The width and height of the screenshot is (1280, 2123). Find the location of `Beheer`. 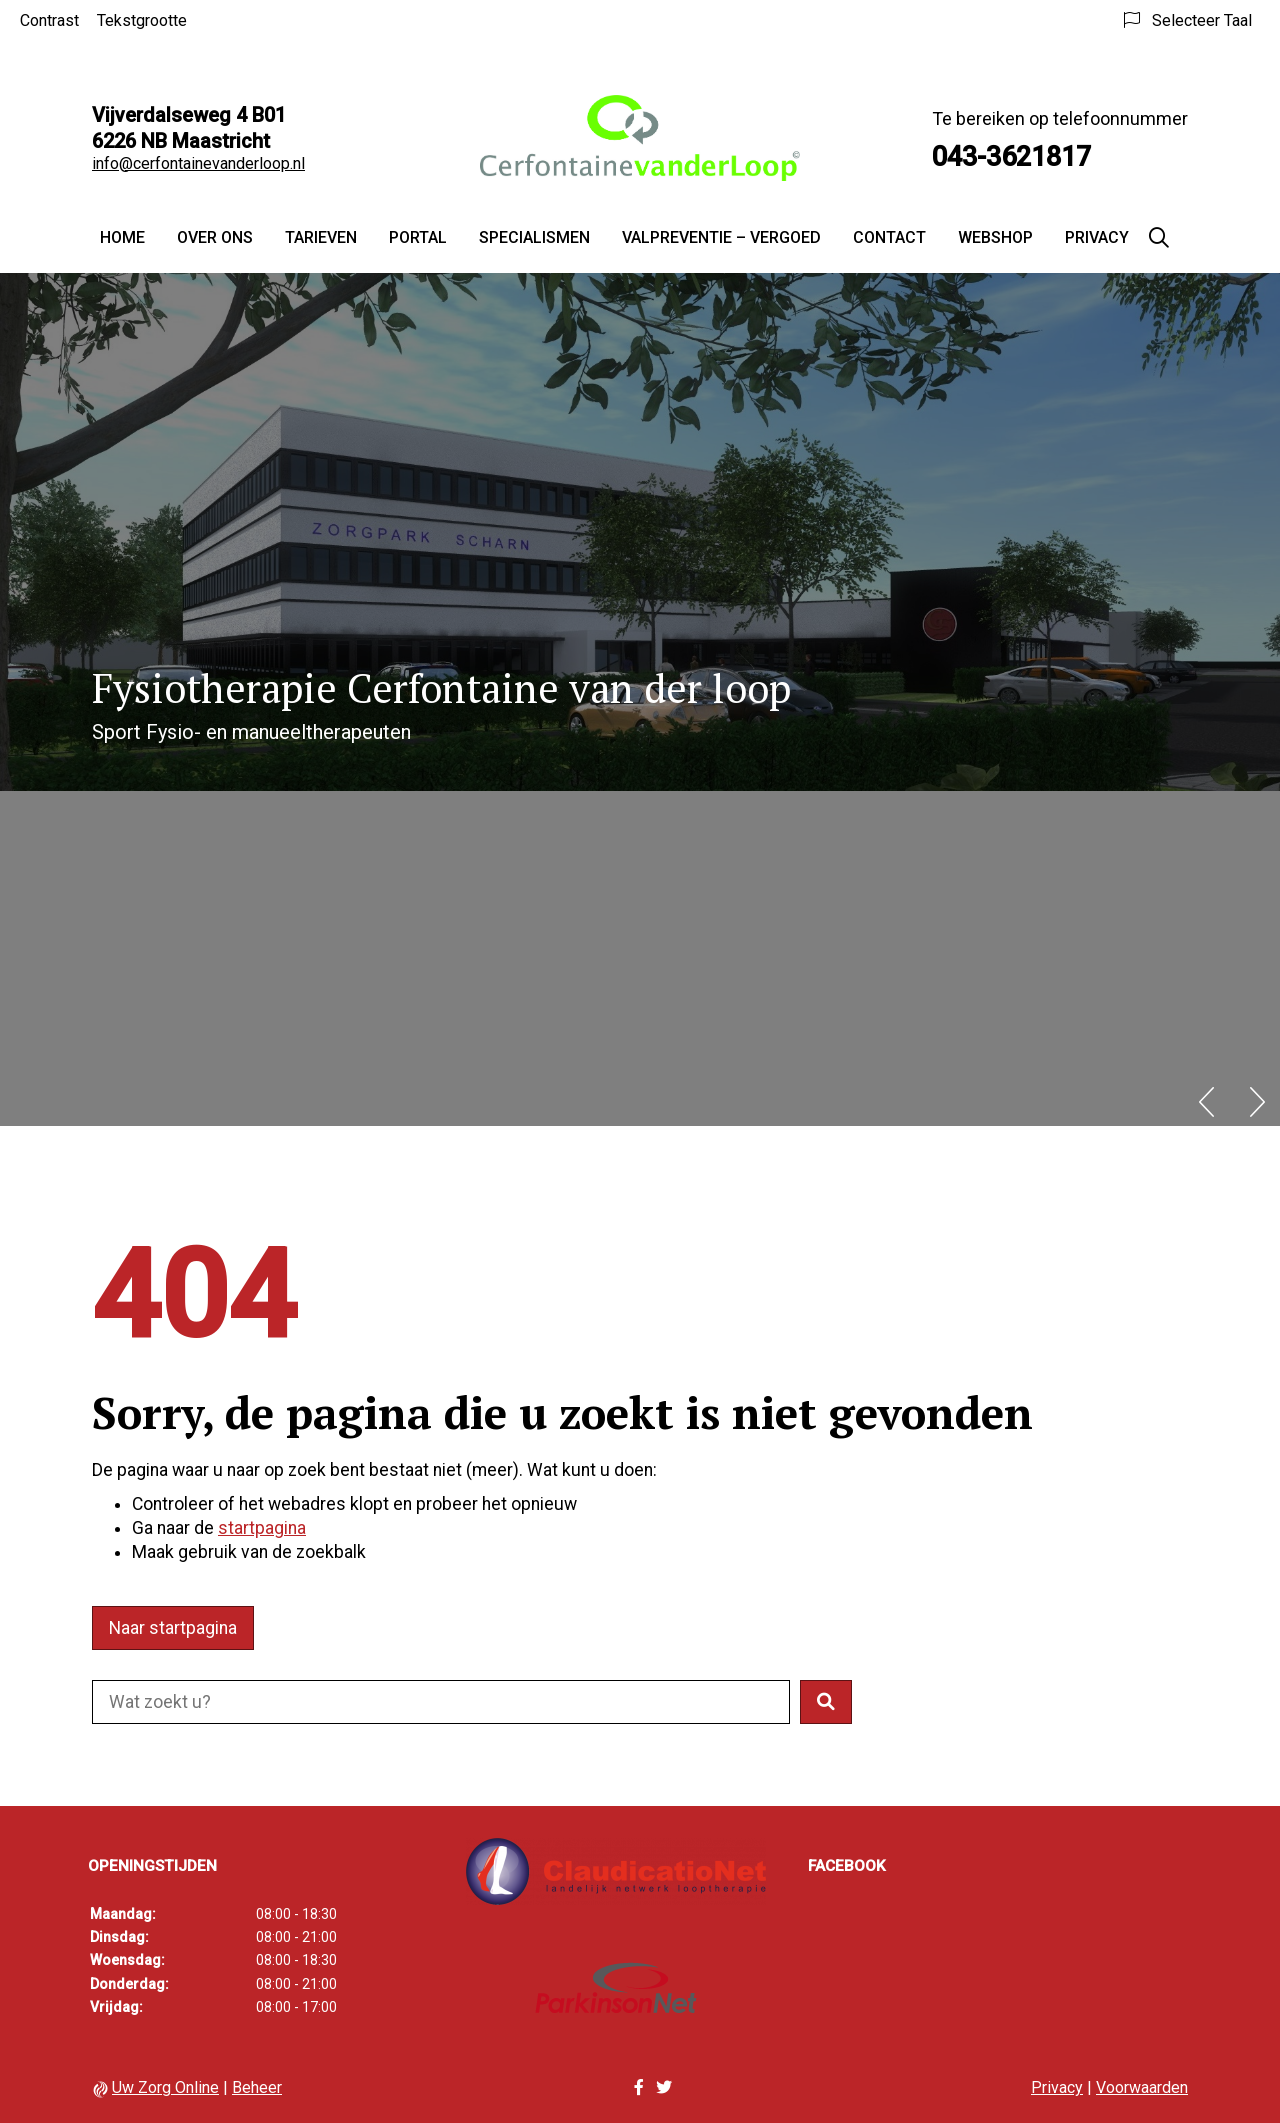

Beheer is located at coordinates (257, 2087).